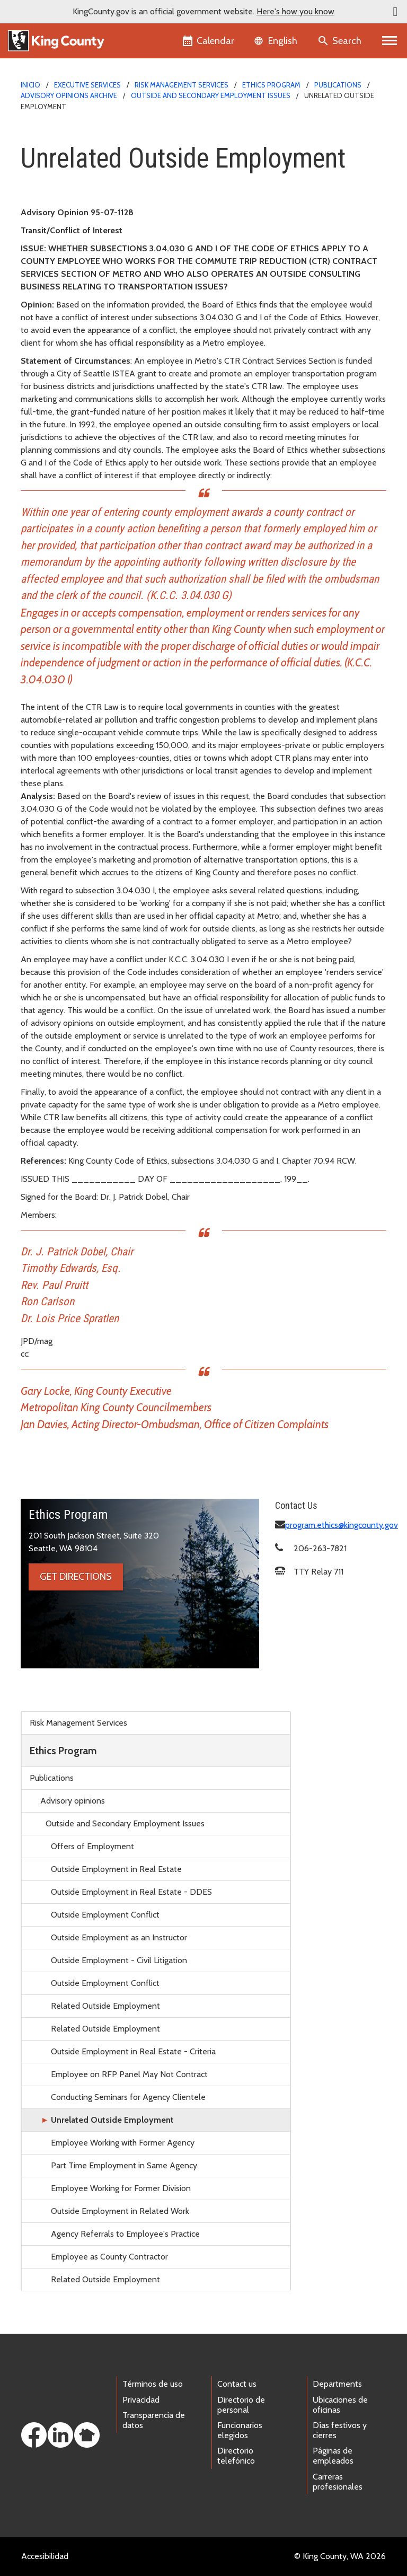 This screenshot has width=407, height=2576. What do you see at coordinates (120, 2211) in the screenshot?
I see `Outside Employment in Related Work` at bounding box center [120, 2211].